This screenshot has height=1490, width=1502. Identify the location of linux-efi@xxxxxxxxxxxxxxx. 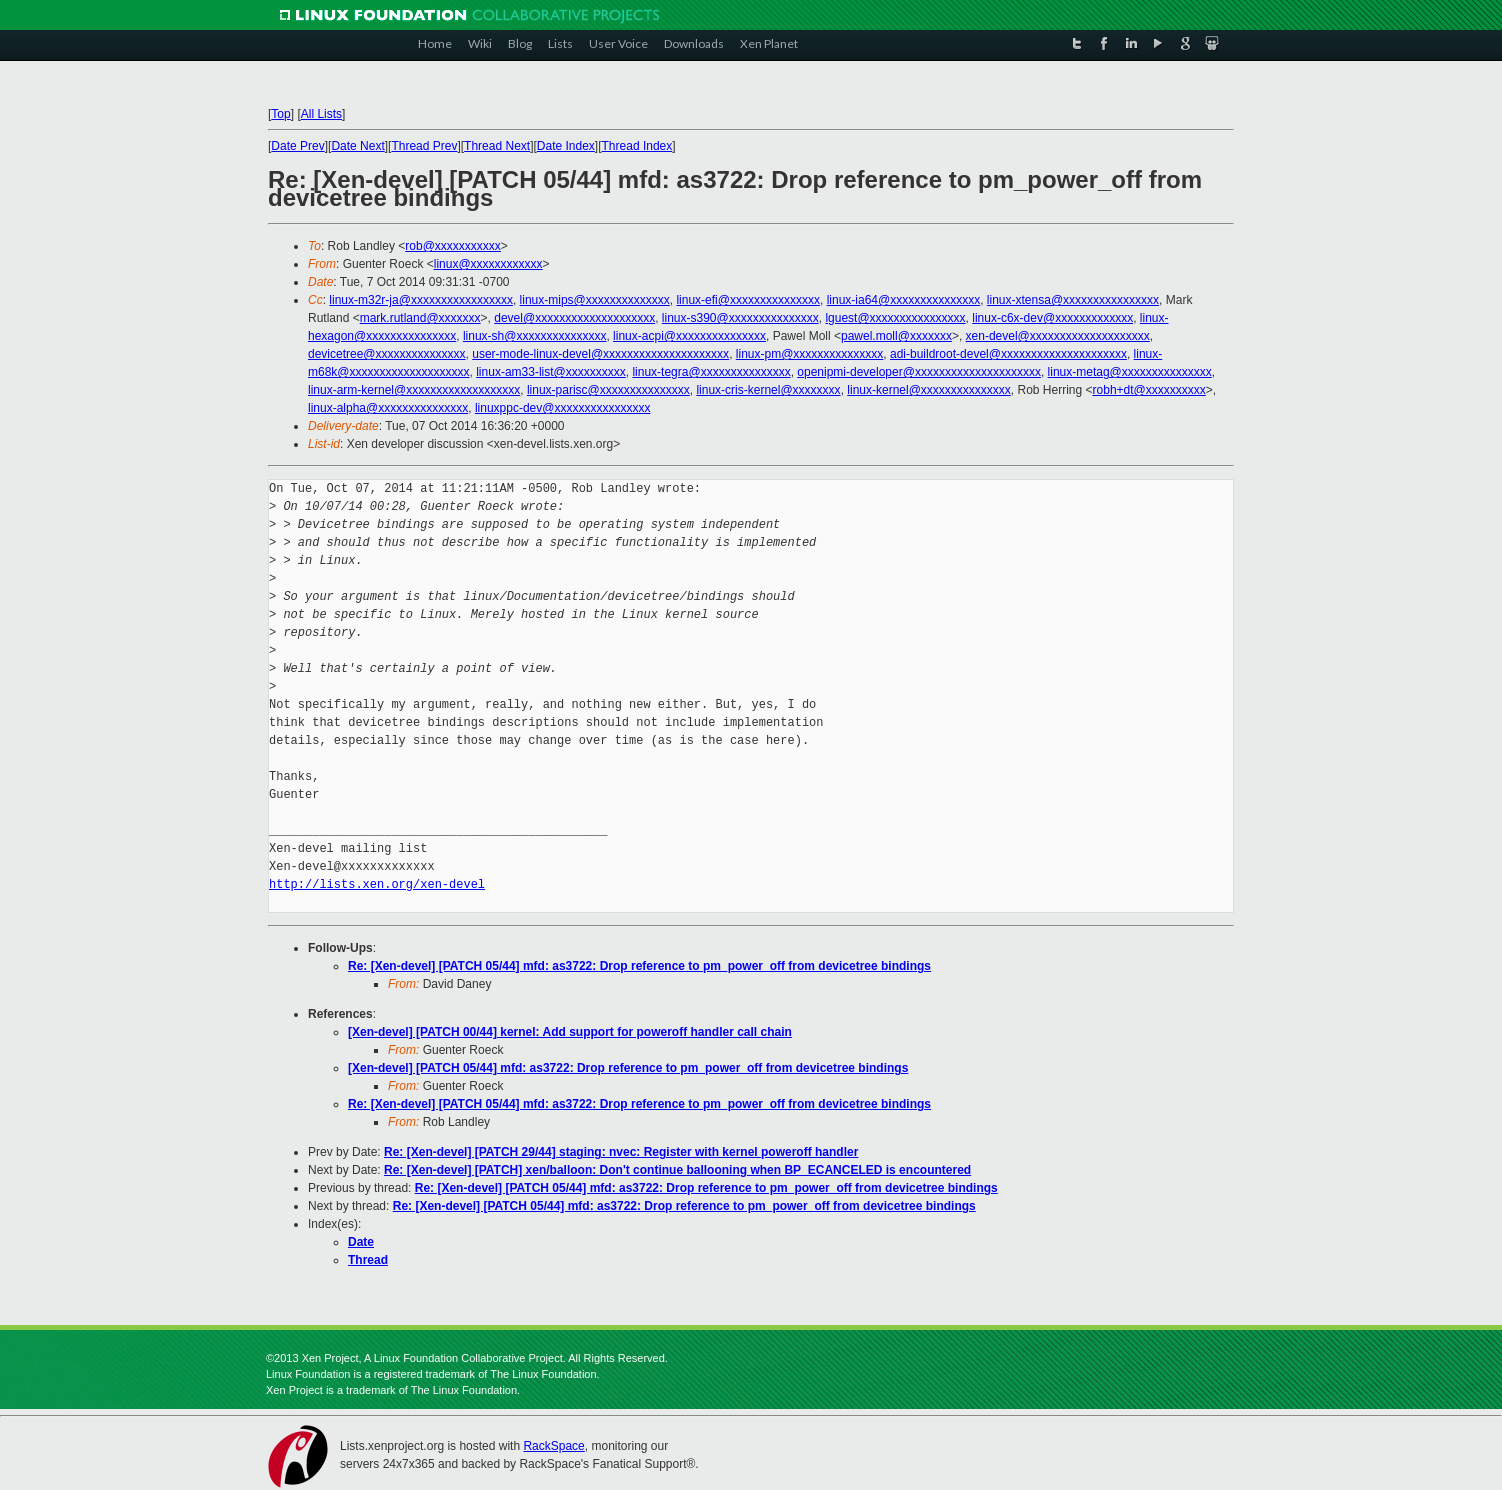
(748, 300).